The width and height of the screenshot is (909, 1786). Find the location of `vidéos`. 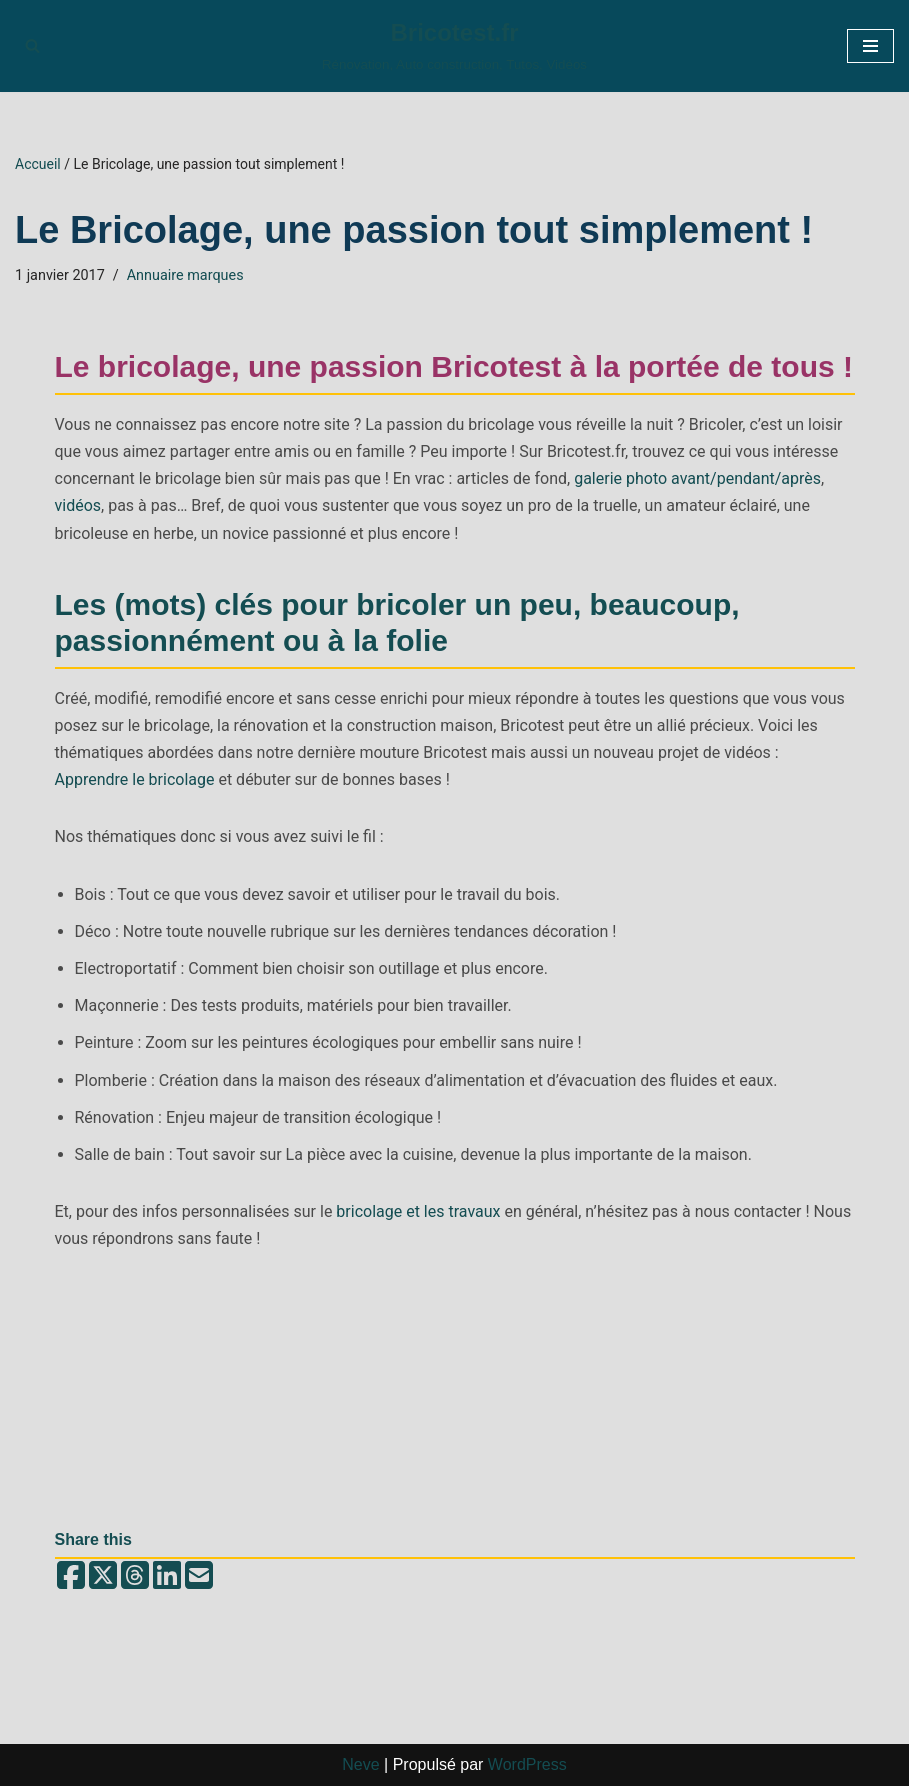

vidéos is located at coordinates (78, 505).